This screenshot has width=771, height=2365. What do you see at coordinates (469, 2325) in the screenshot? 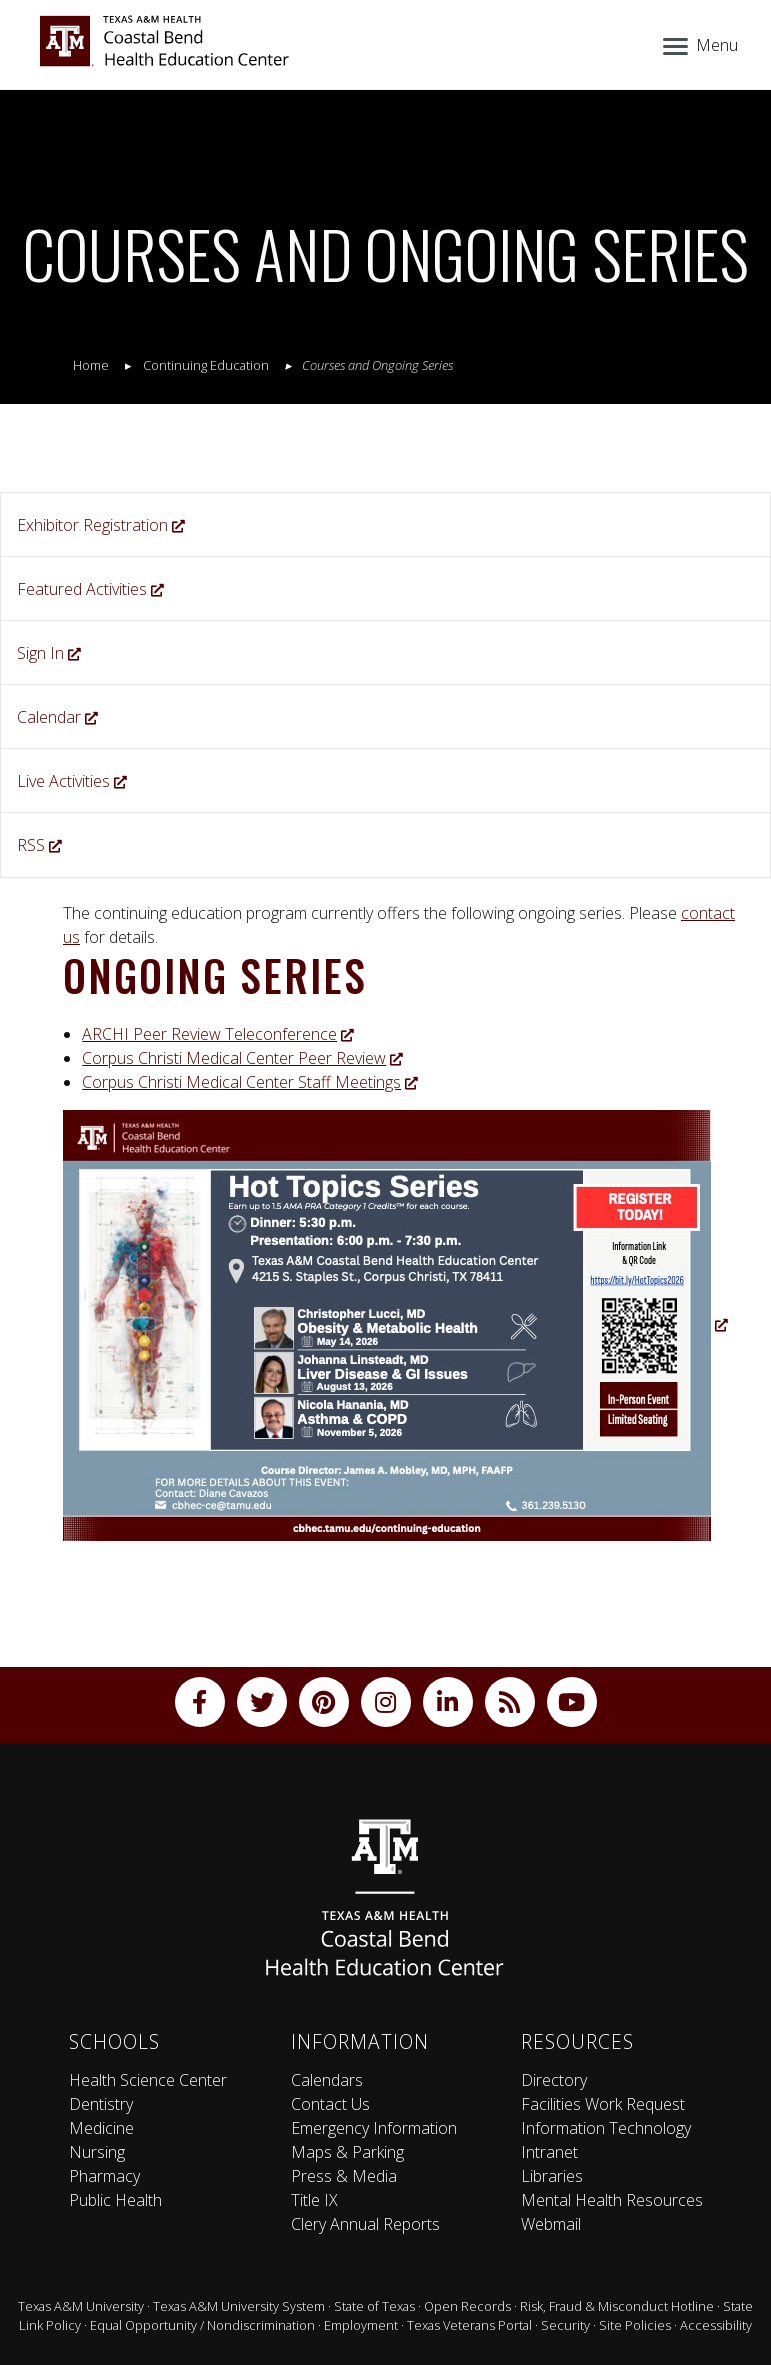
I see `Texas Veterans Portal` at bounding box center [469, 2325].